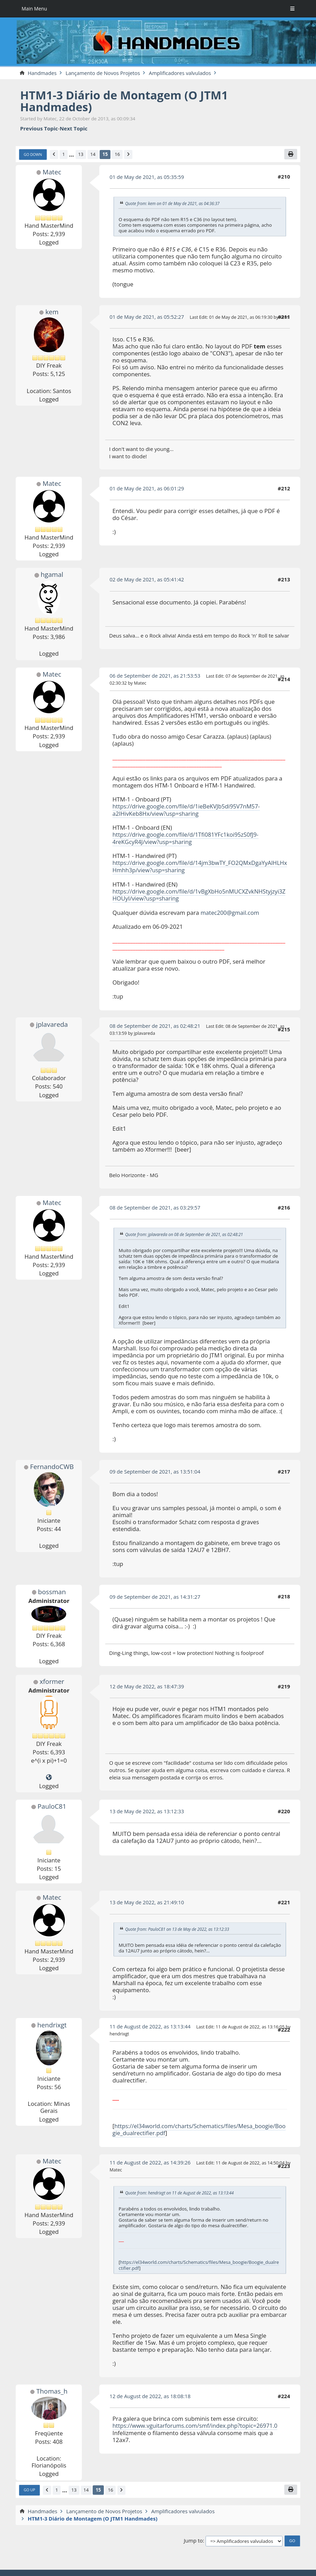 The height and width of the screenshot is (2576, 316). What do you see at coordinates (52, 2388) in the screenshot?
I see `Thomas_h` at bounding box center [52, 2388].